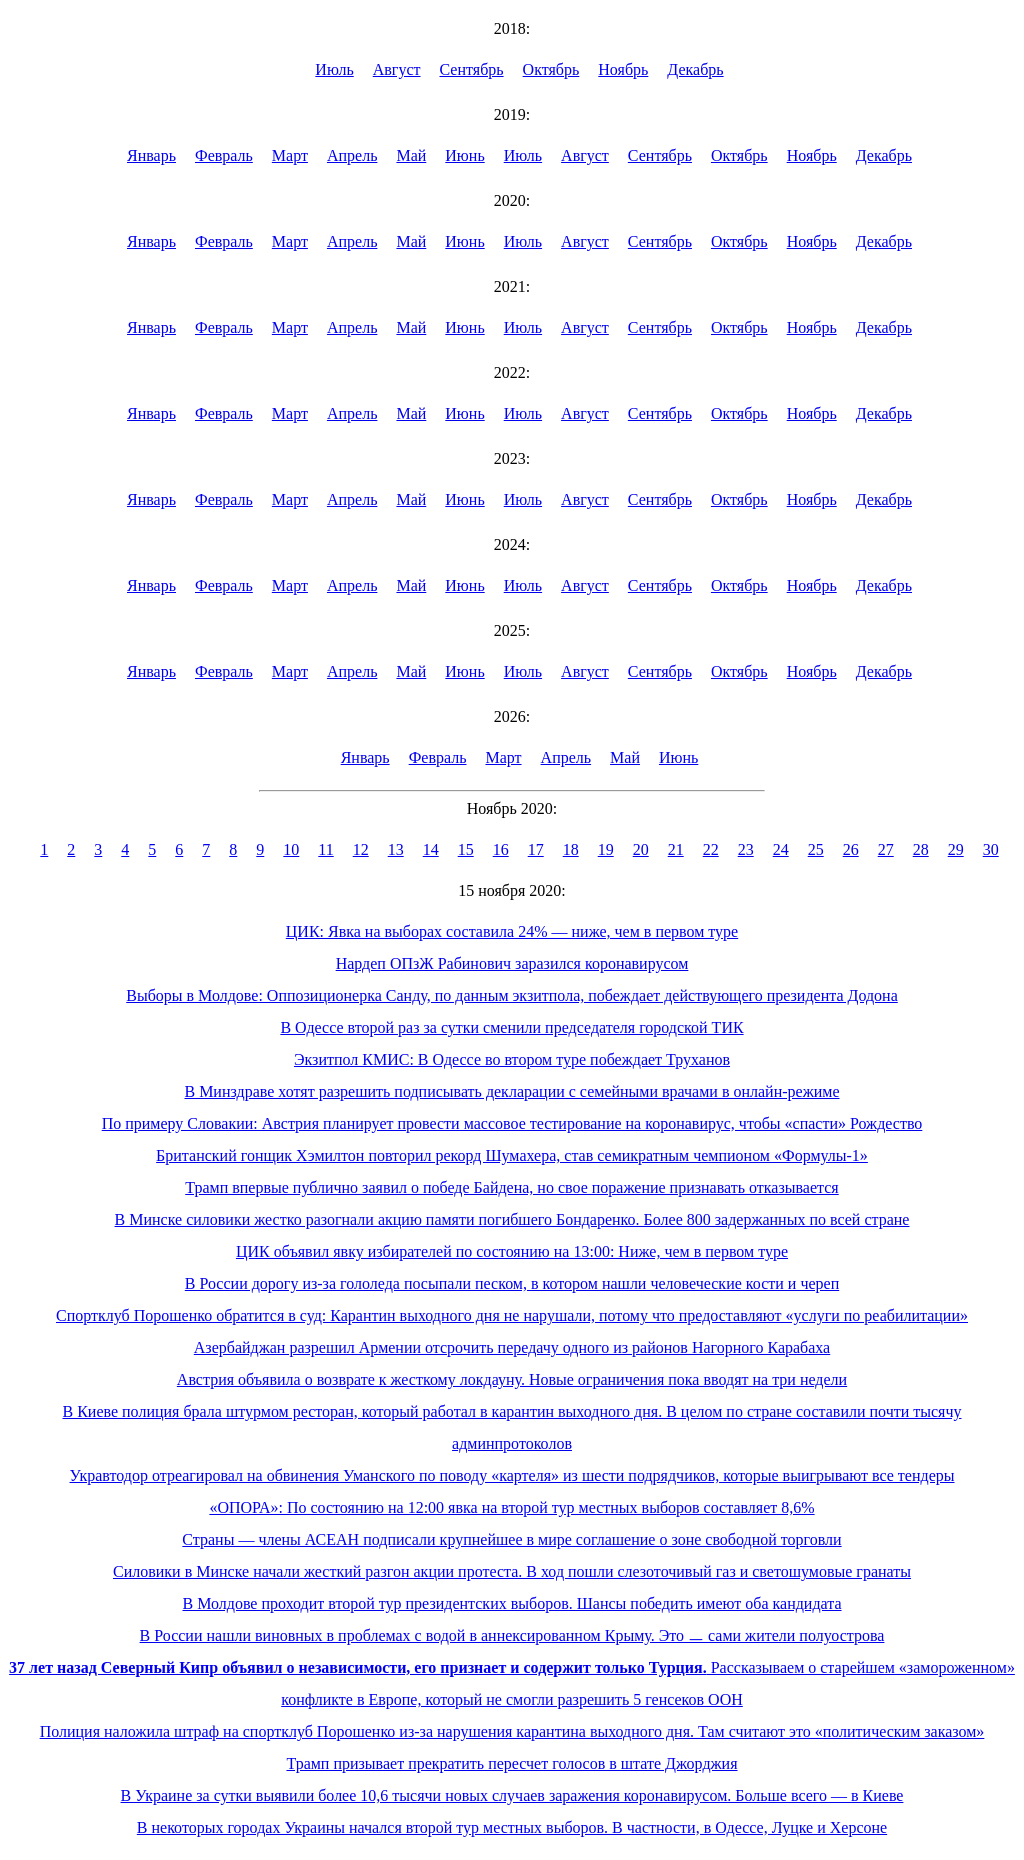 Image resolution: width=1024 pixels, height=1860 pixels. Describe the element at coordinates (956, 849) in the screenshot. I see `29` at that location.